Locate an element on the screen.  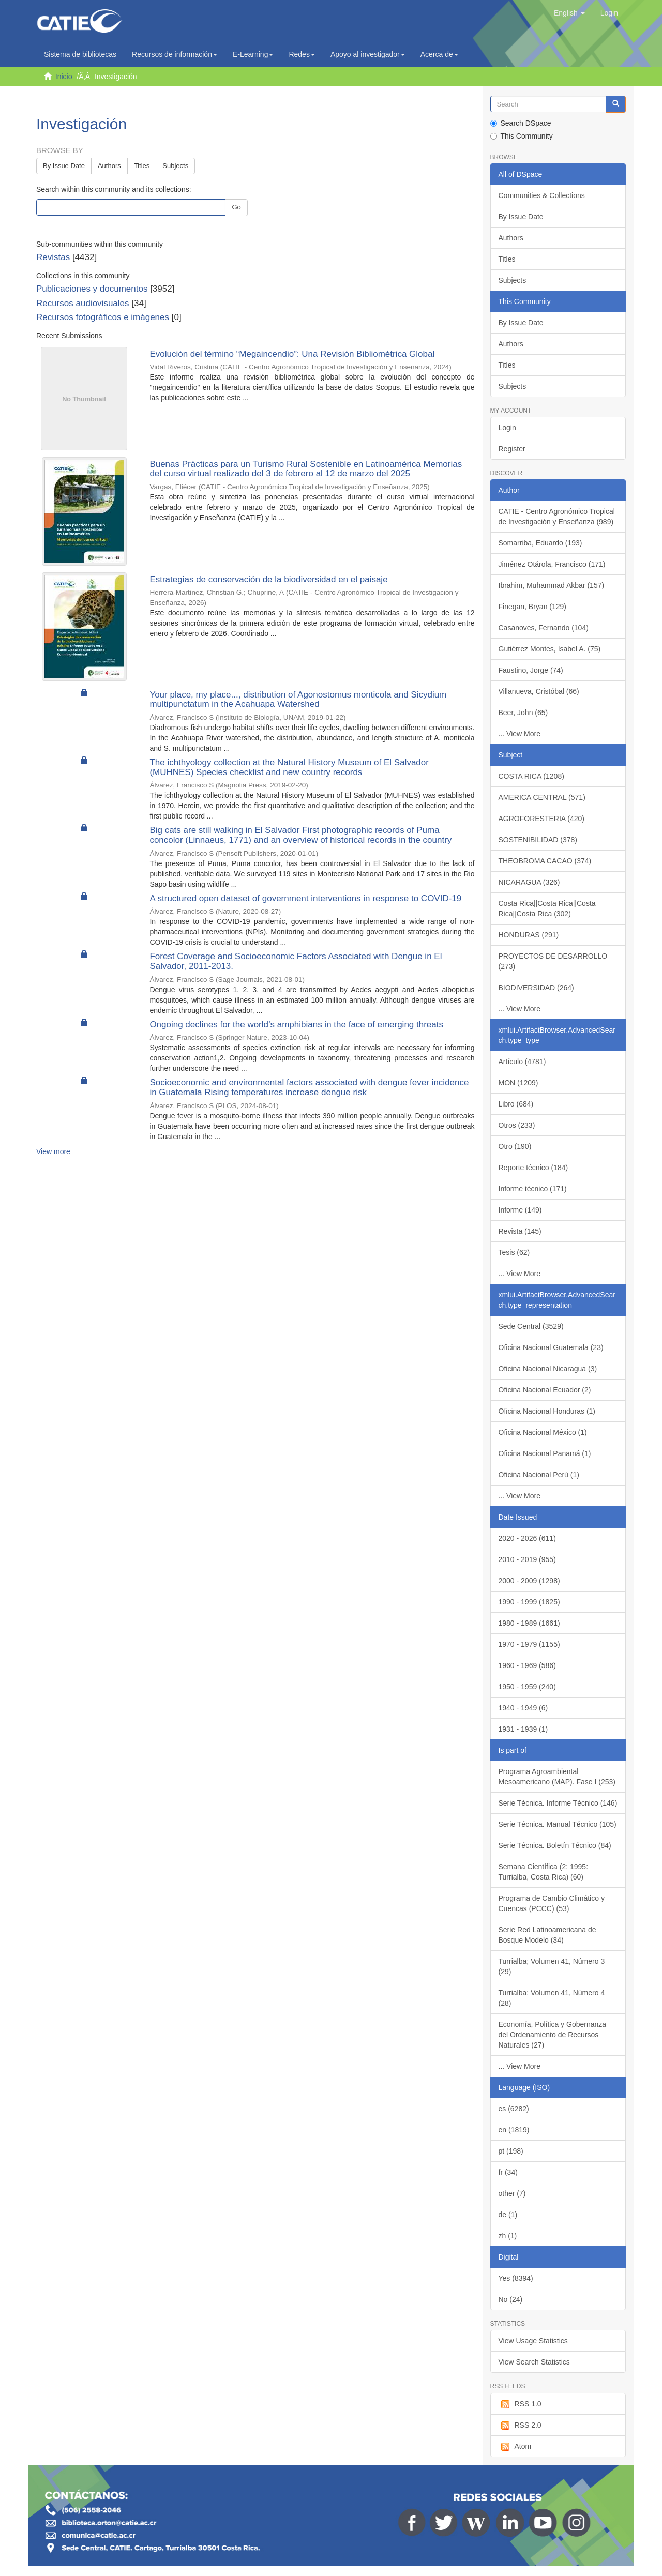
Estrategias de conservación de la biodiversidad en el paisaje is located at coordinates (268, 579).